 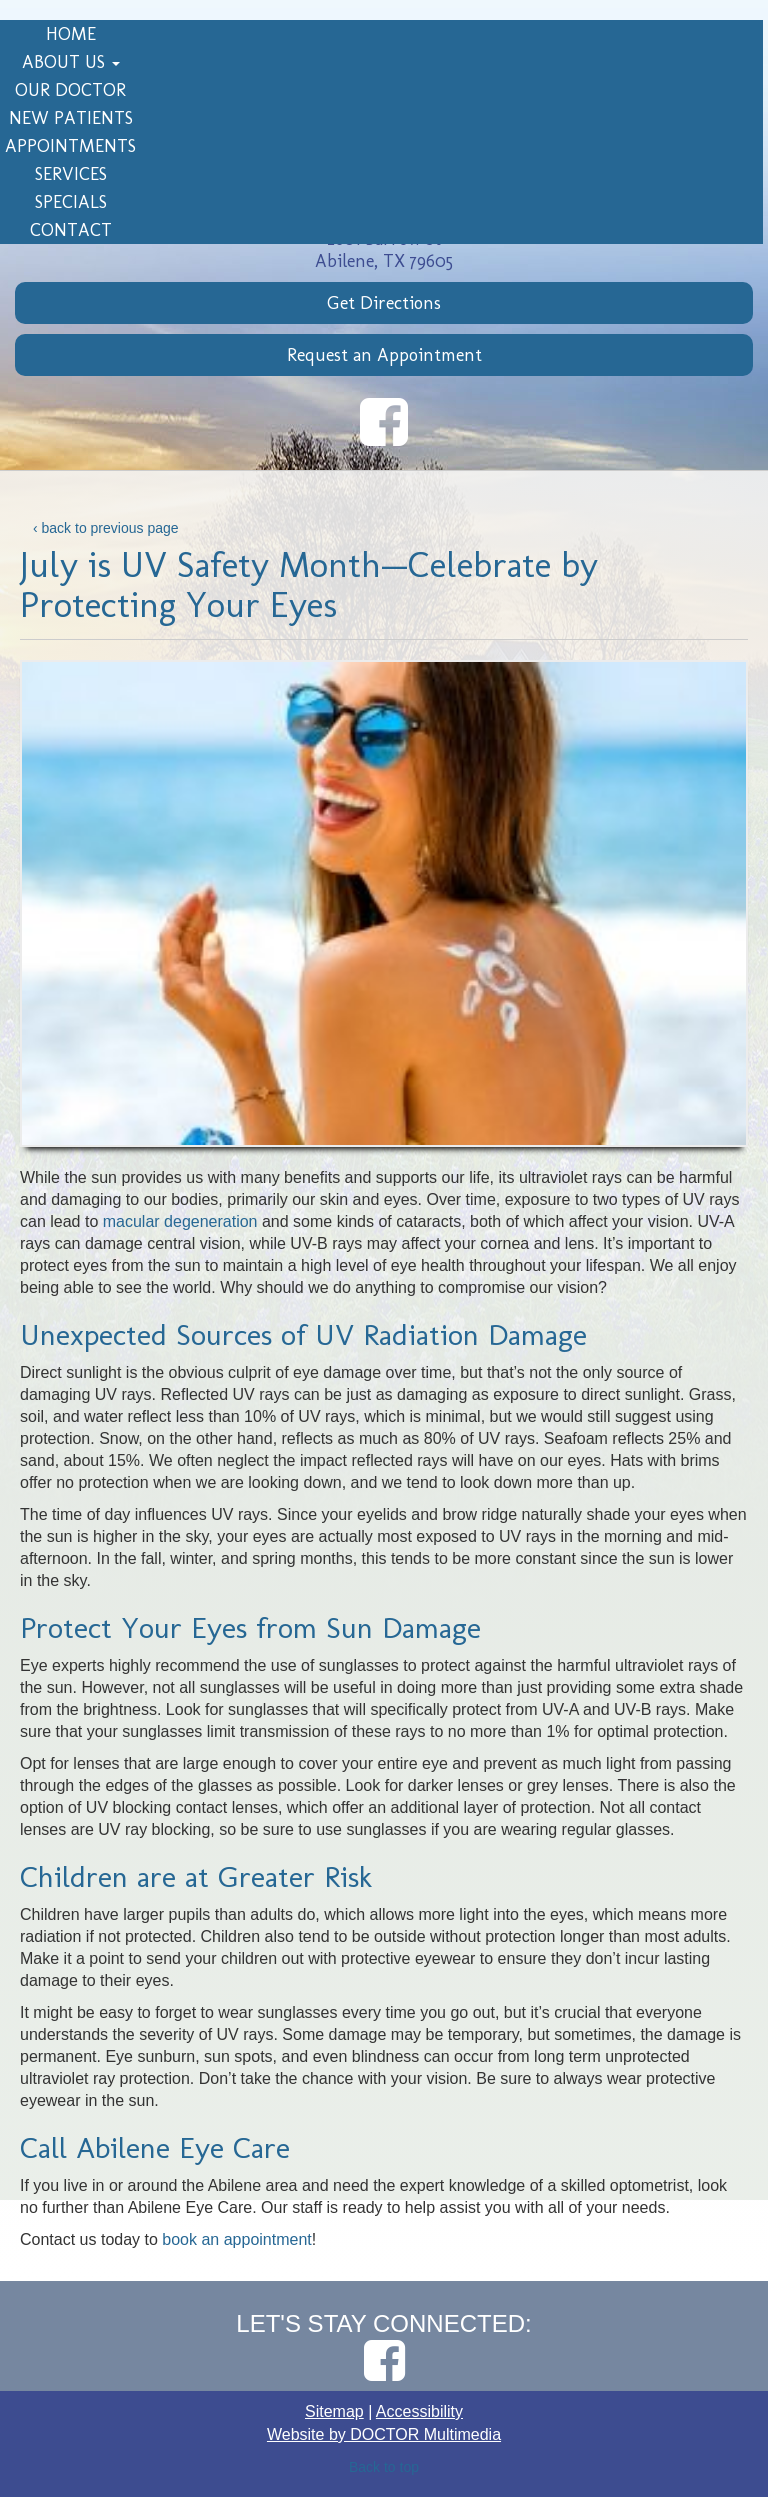 I want to click on Sitemap, so click(x=334, y=2411).